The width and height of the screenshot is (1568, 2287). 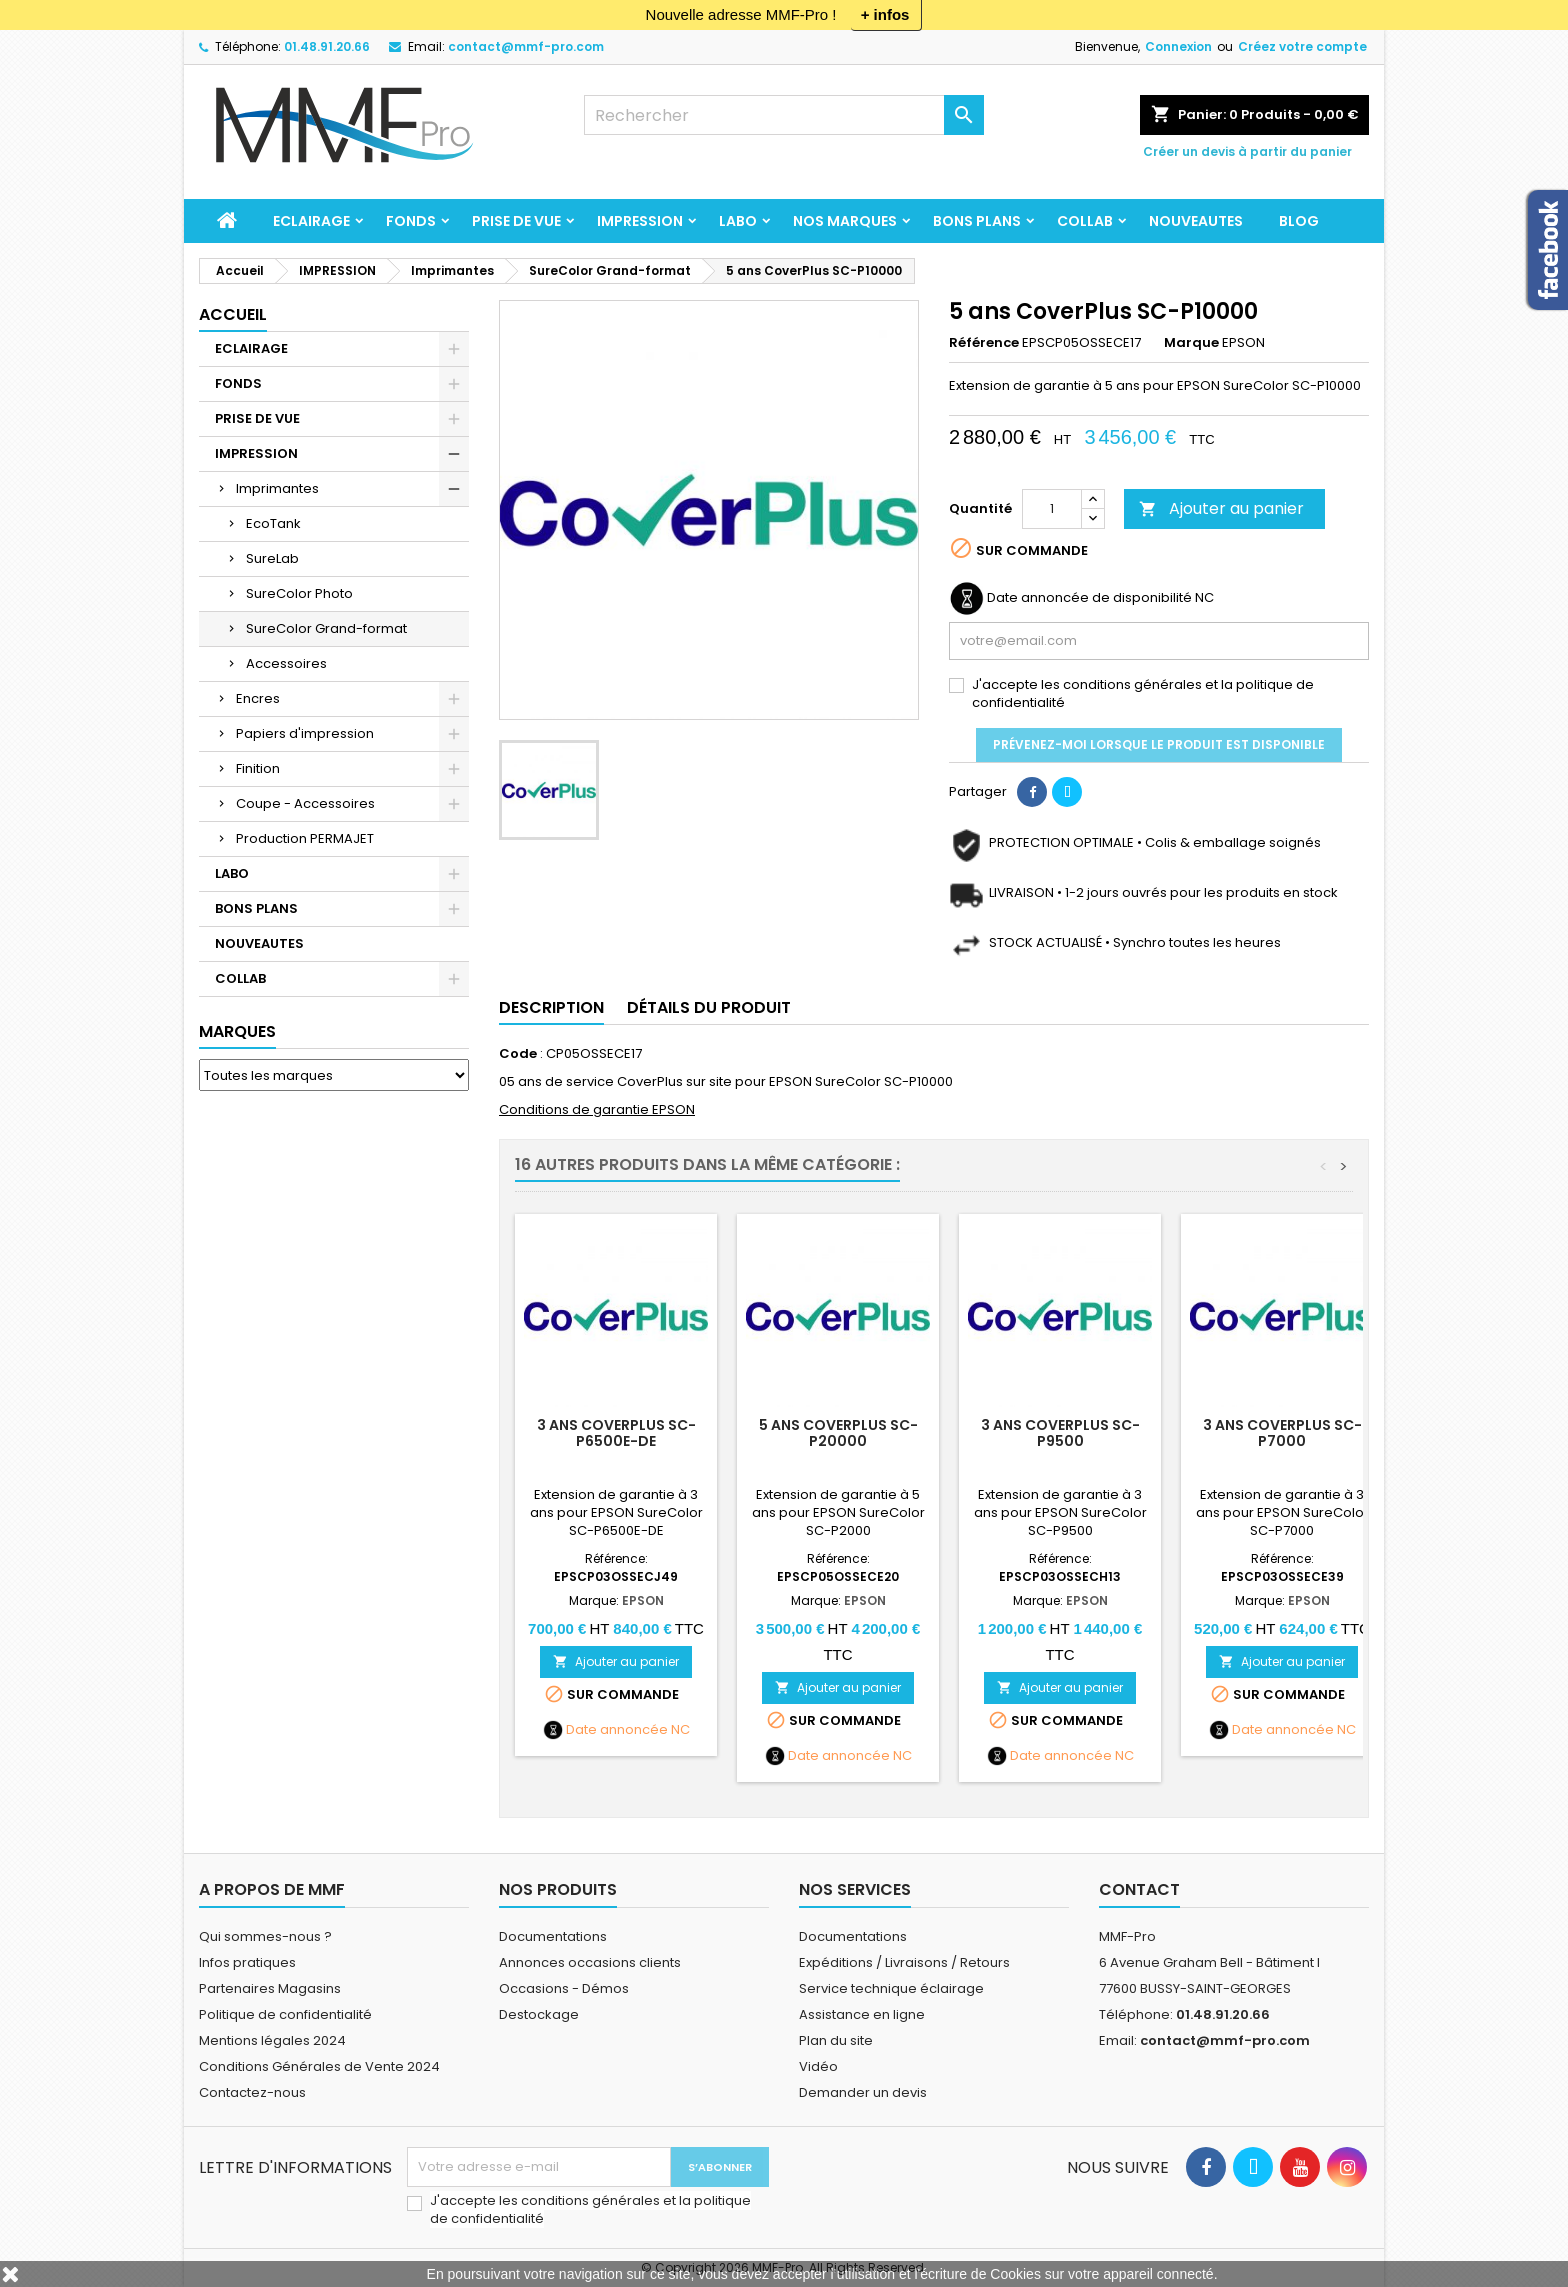 What do you see at coordinates (516, 221) in the screenshot?
I see `PRISE DE VUE` at bounding box center [516, 221].